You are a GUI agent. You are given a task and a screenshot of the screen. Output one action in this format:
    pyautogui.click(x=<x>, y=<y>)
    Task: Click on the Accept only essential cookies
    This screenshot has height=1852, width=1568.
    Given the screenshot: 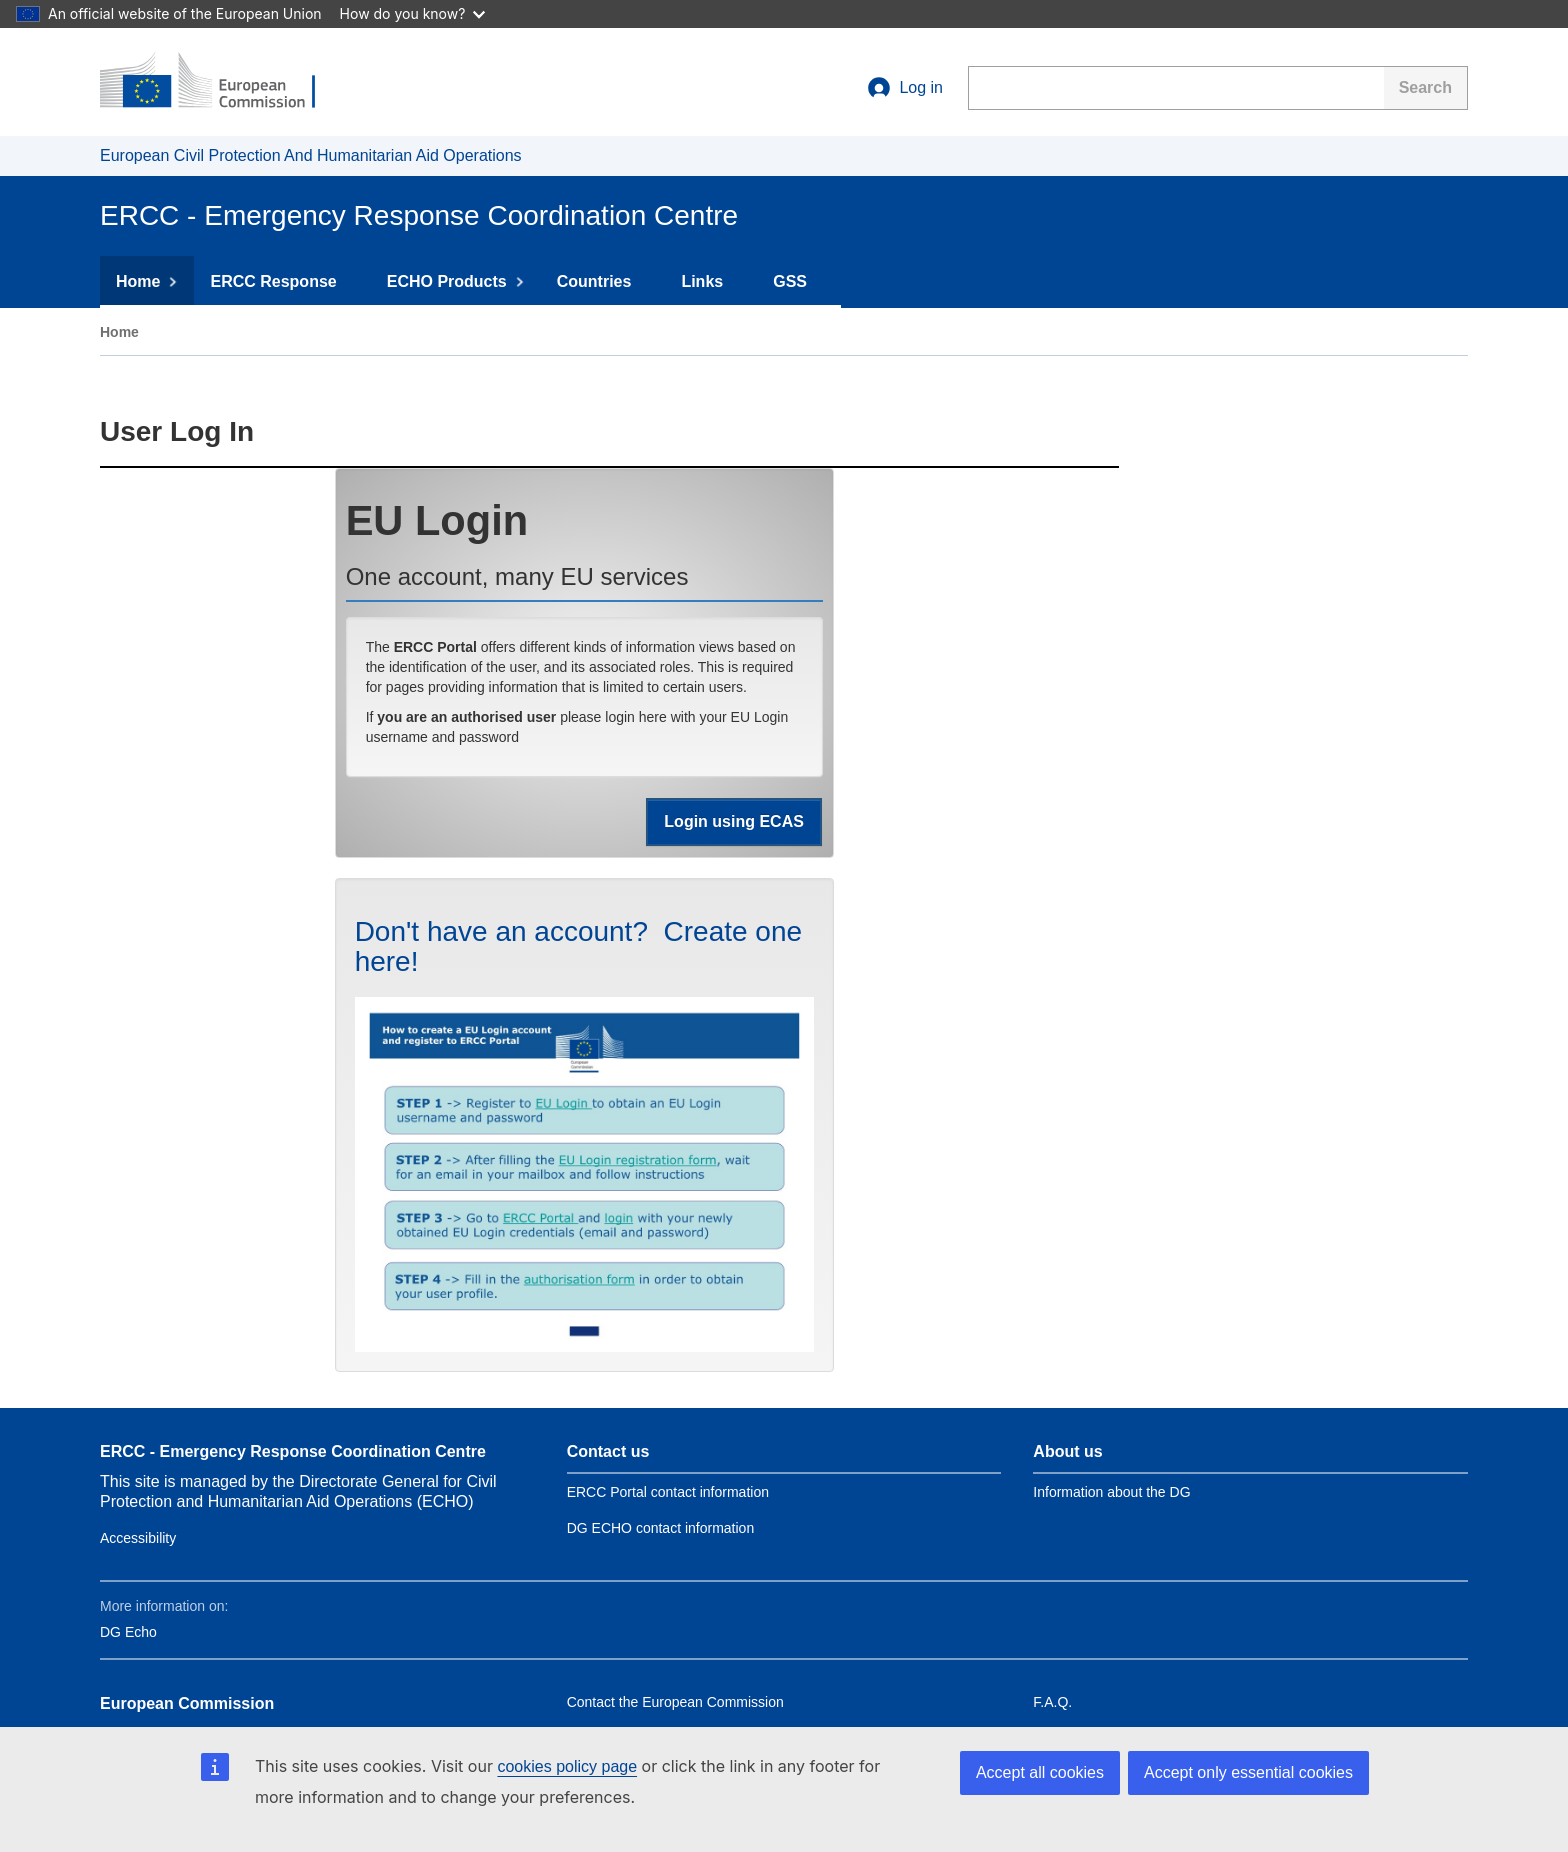 What is the action you would take?
    pyautogui.click(x=1248, y=1772)
    